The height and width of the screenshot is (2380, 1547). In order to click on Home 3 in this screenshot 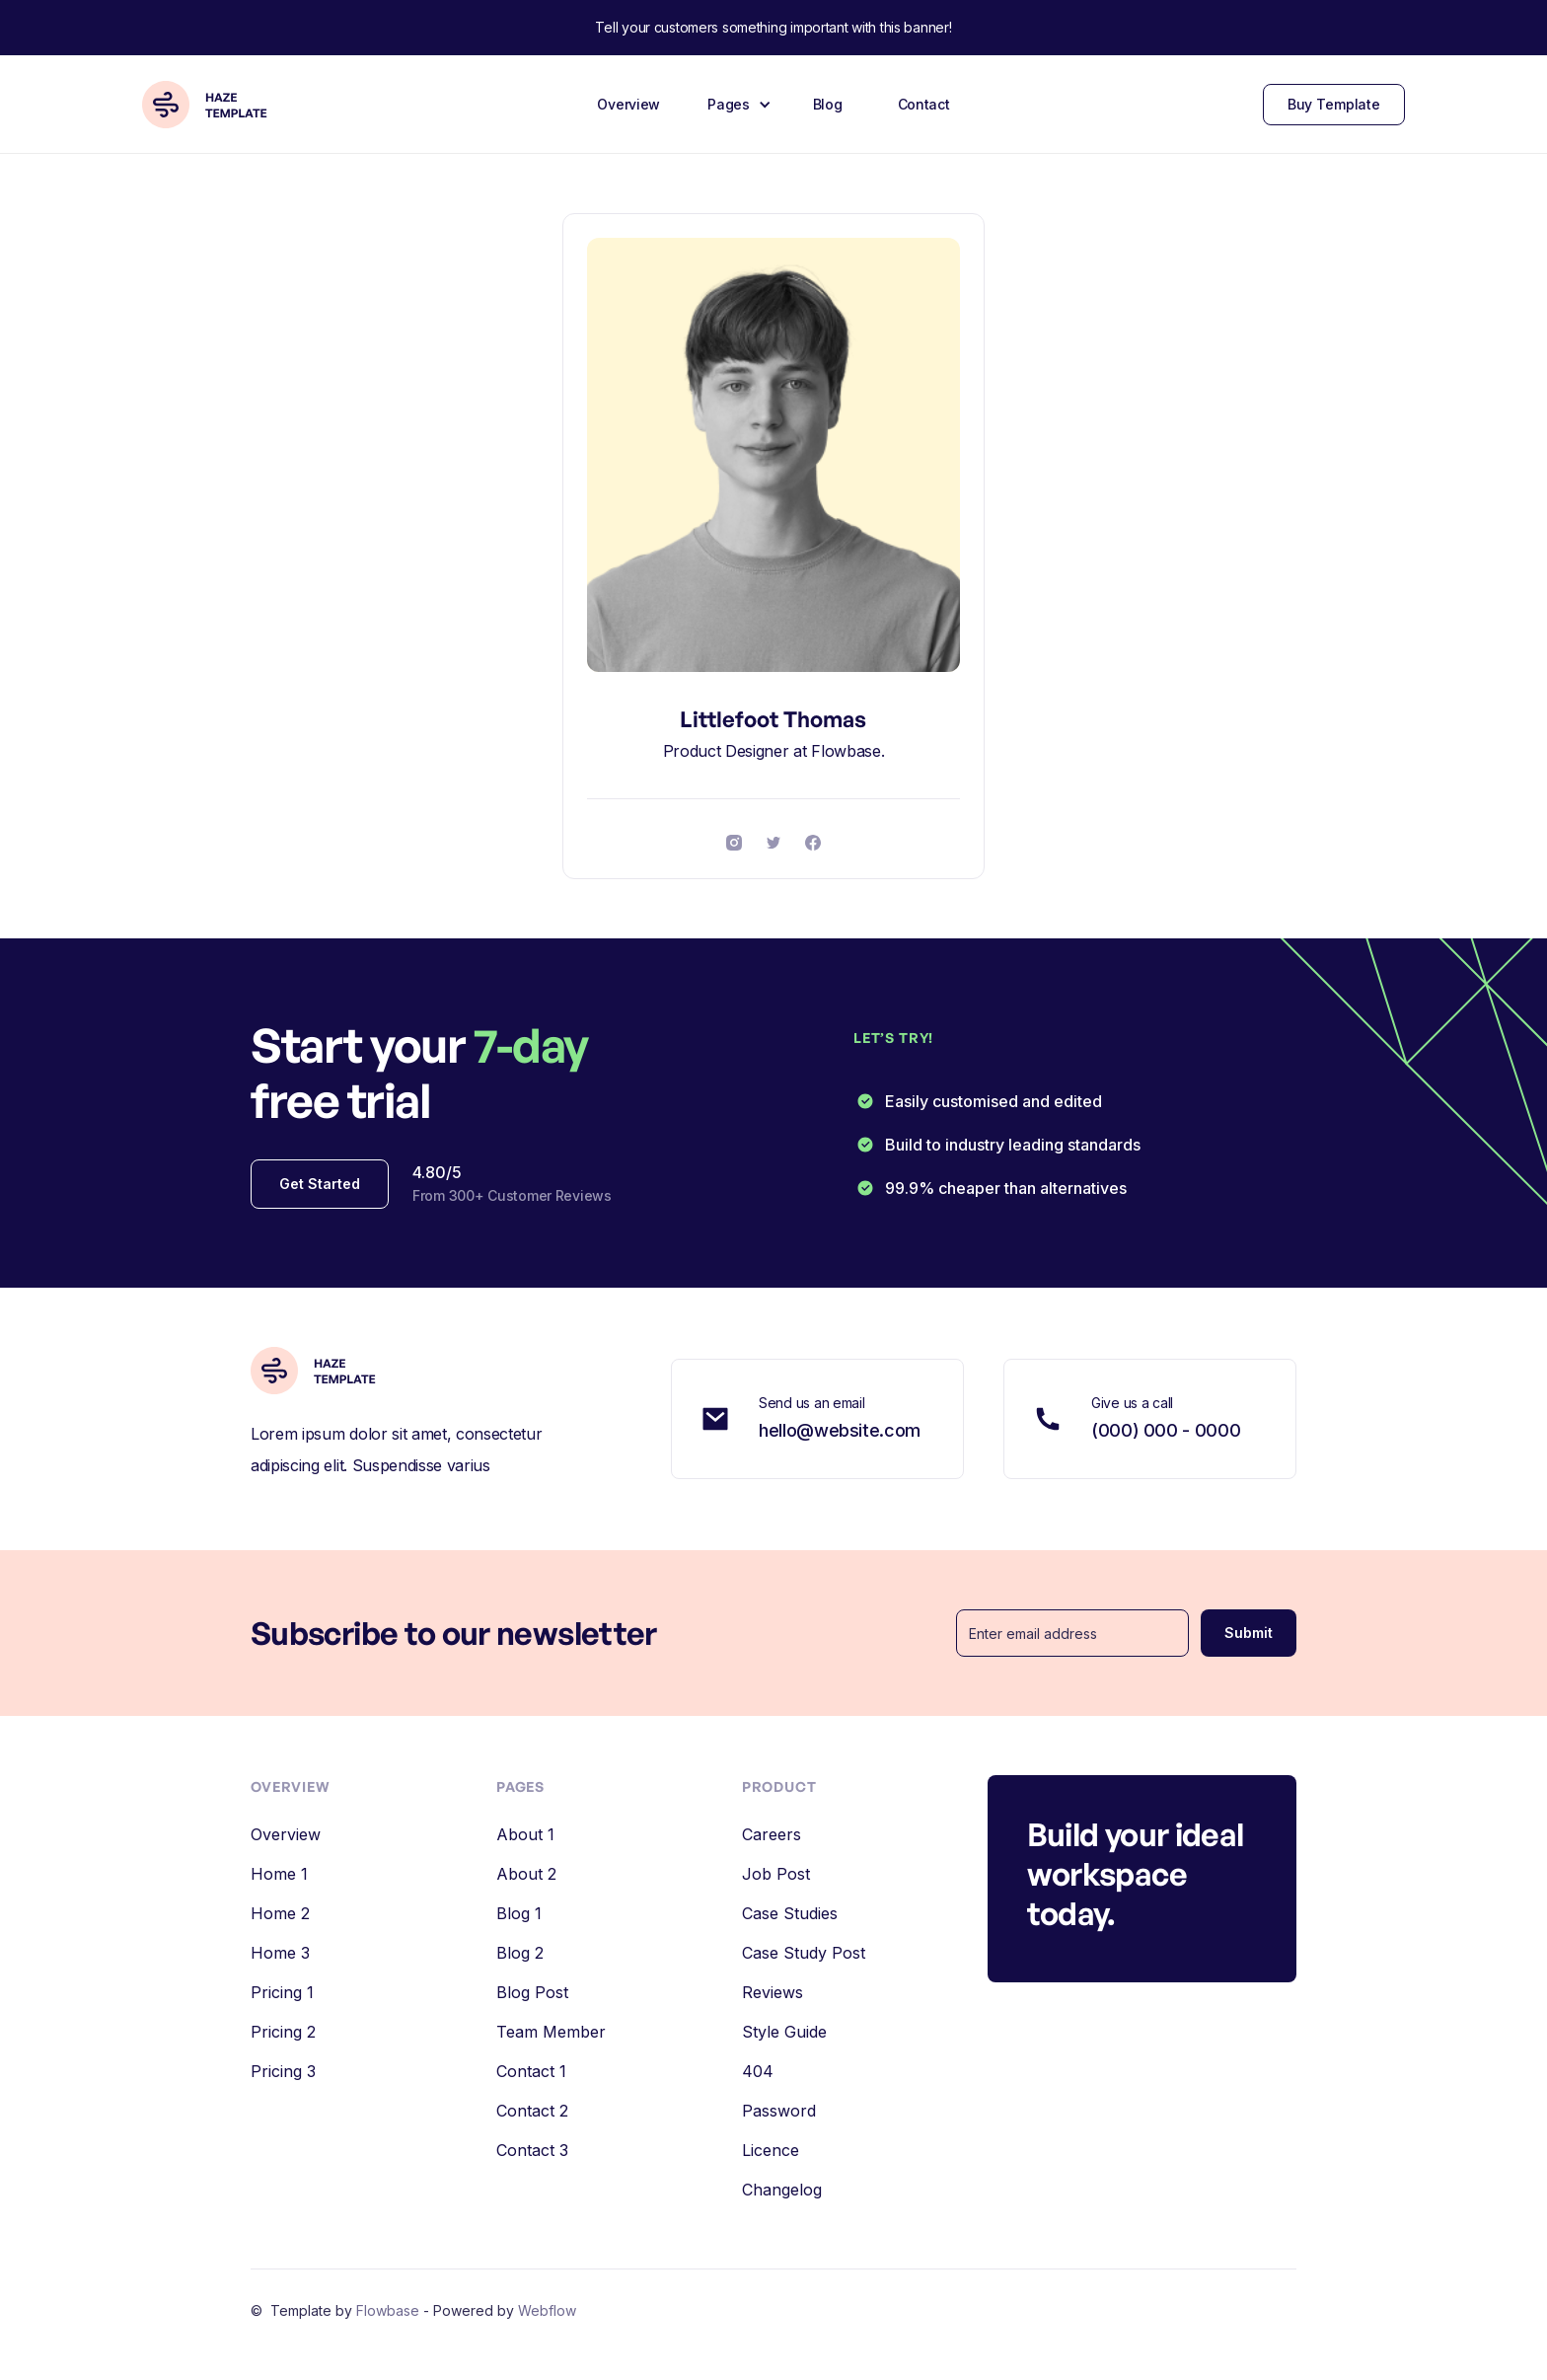, I will do `click(280, 1953)`.